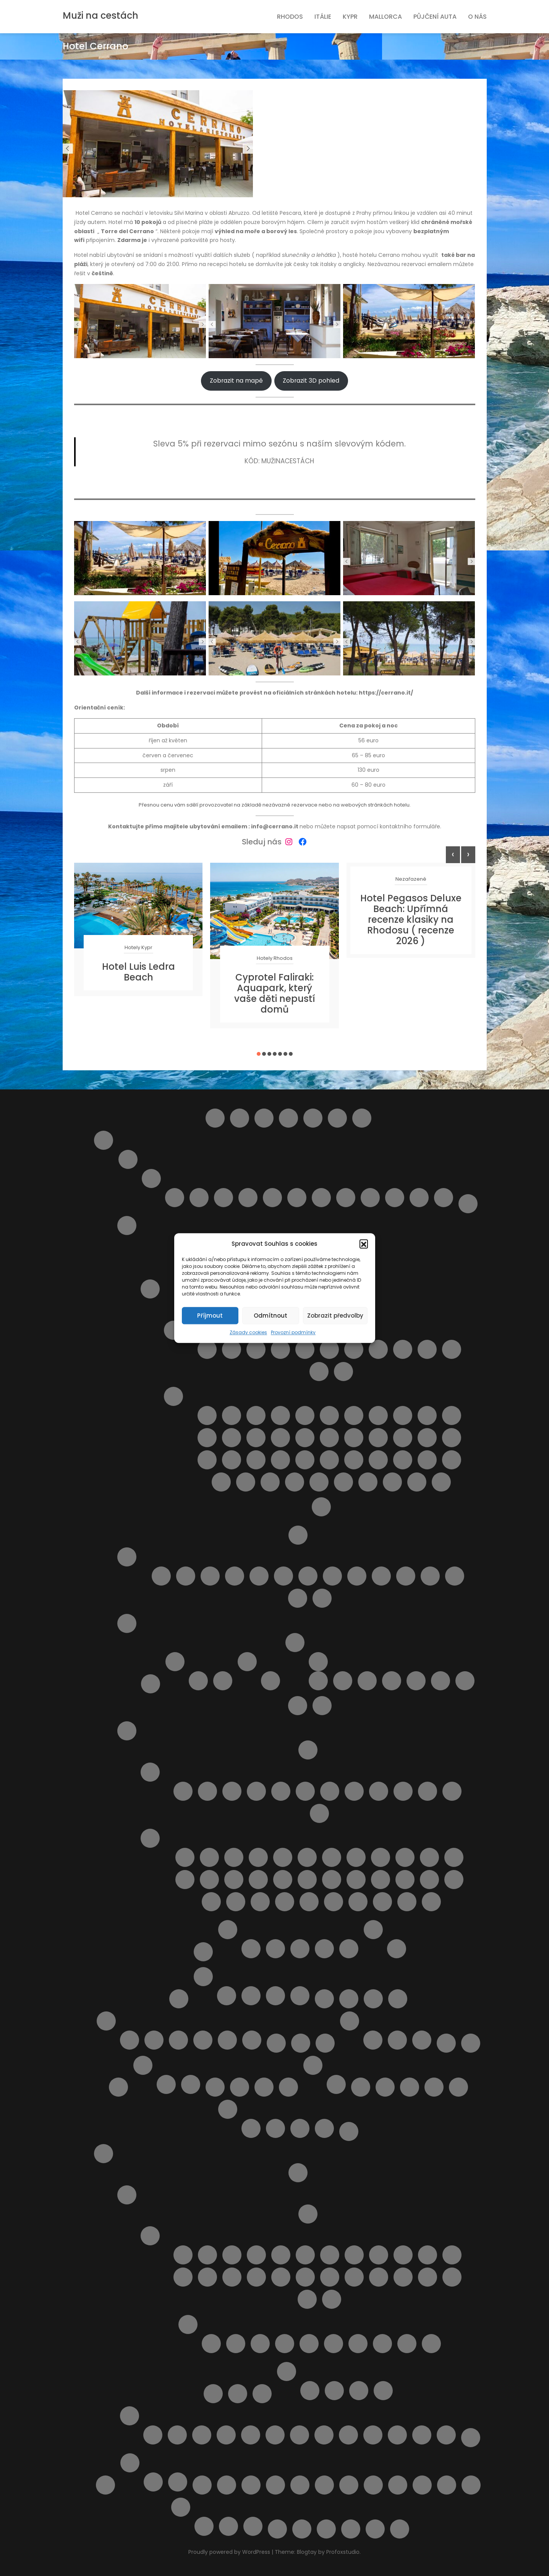  I want to click on Letovisko Kolymbia, so click(207, 2277).